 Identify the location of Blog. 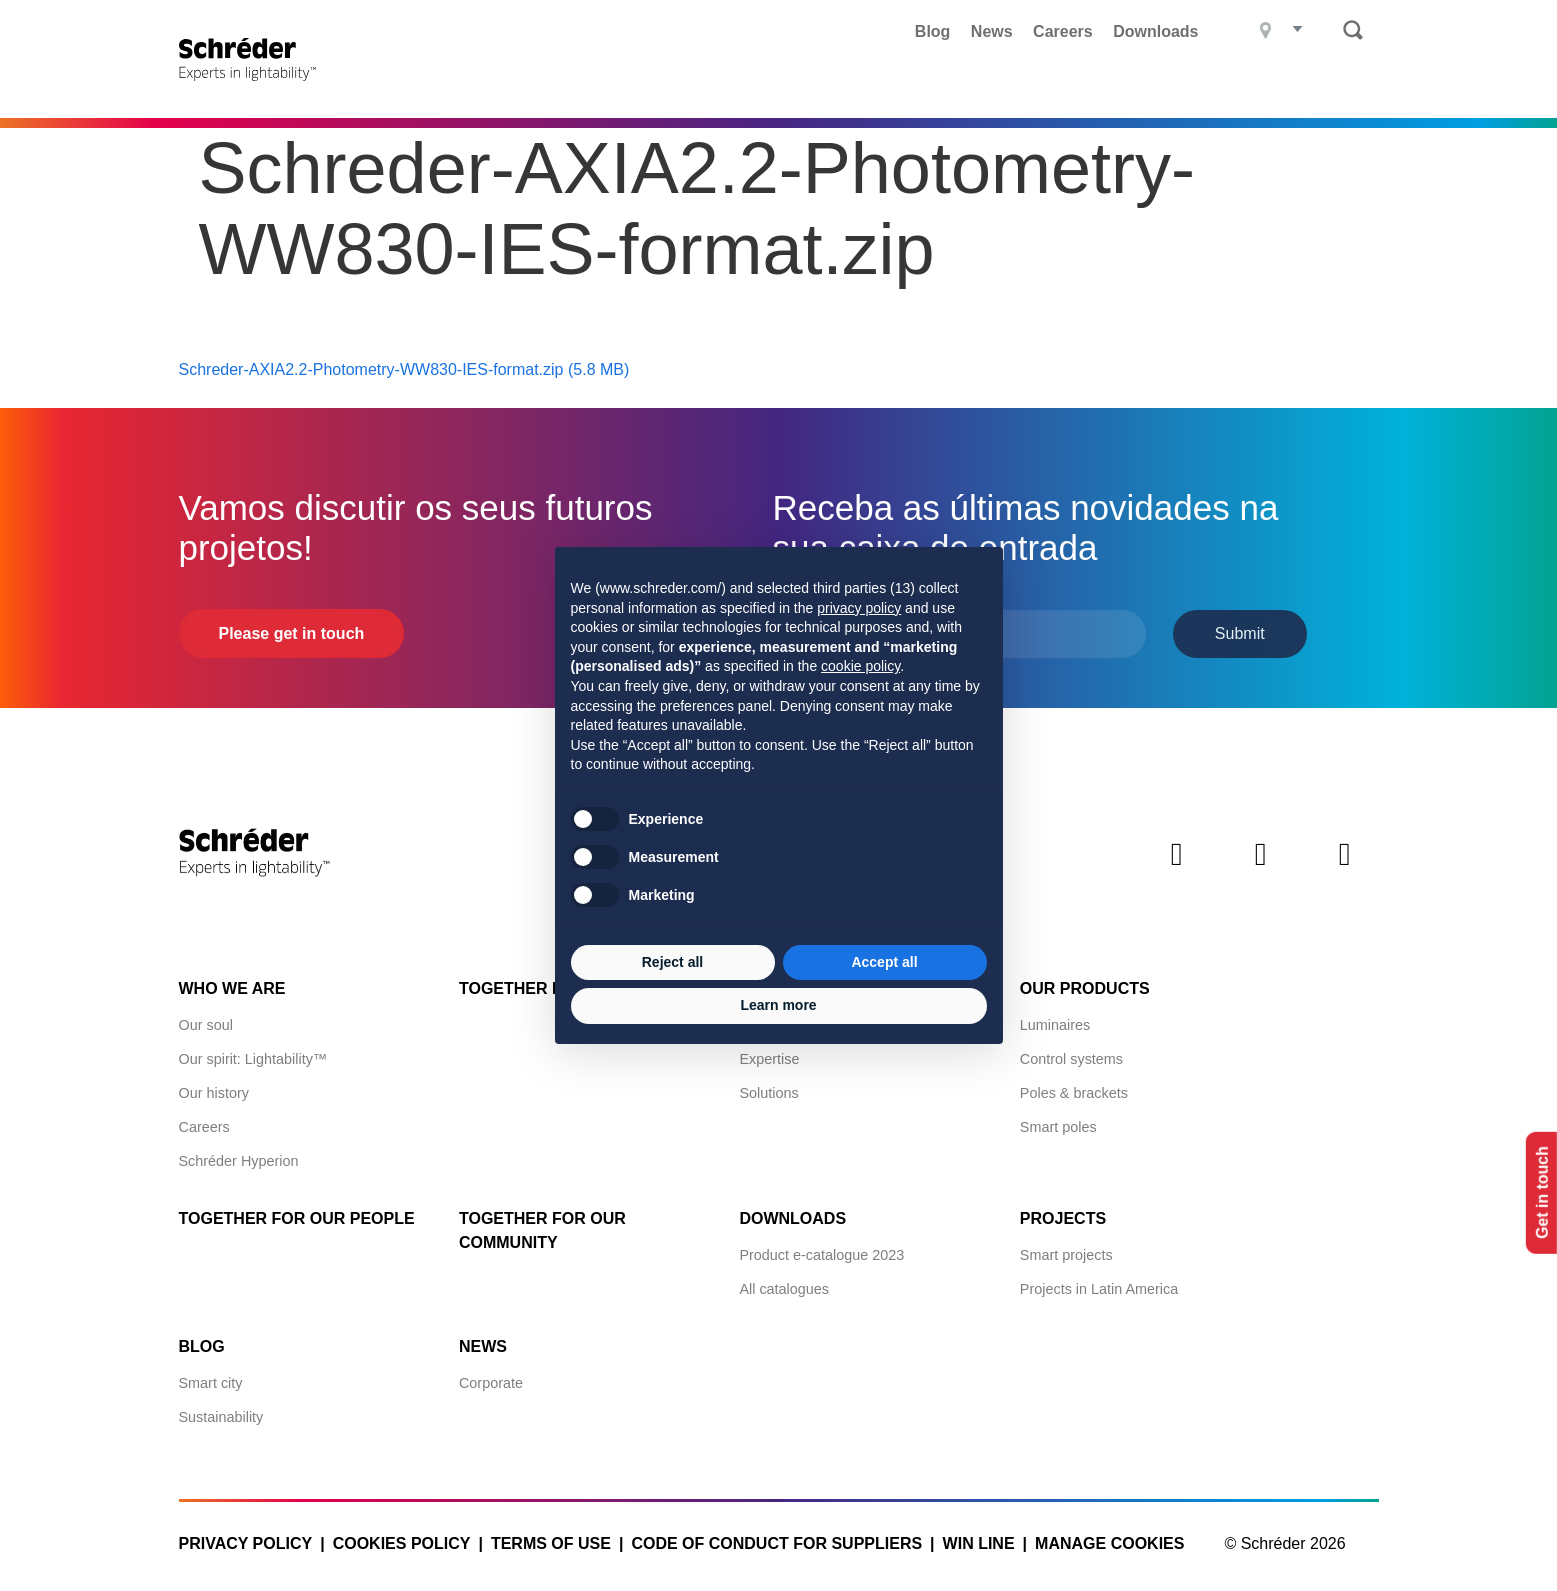
(933, 31).